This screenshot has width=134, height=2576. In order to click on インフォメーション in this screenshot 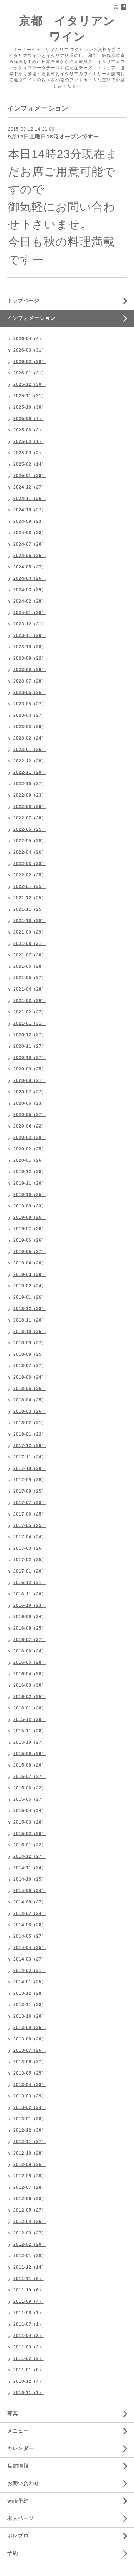, I will do `click(31, 318)`.